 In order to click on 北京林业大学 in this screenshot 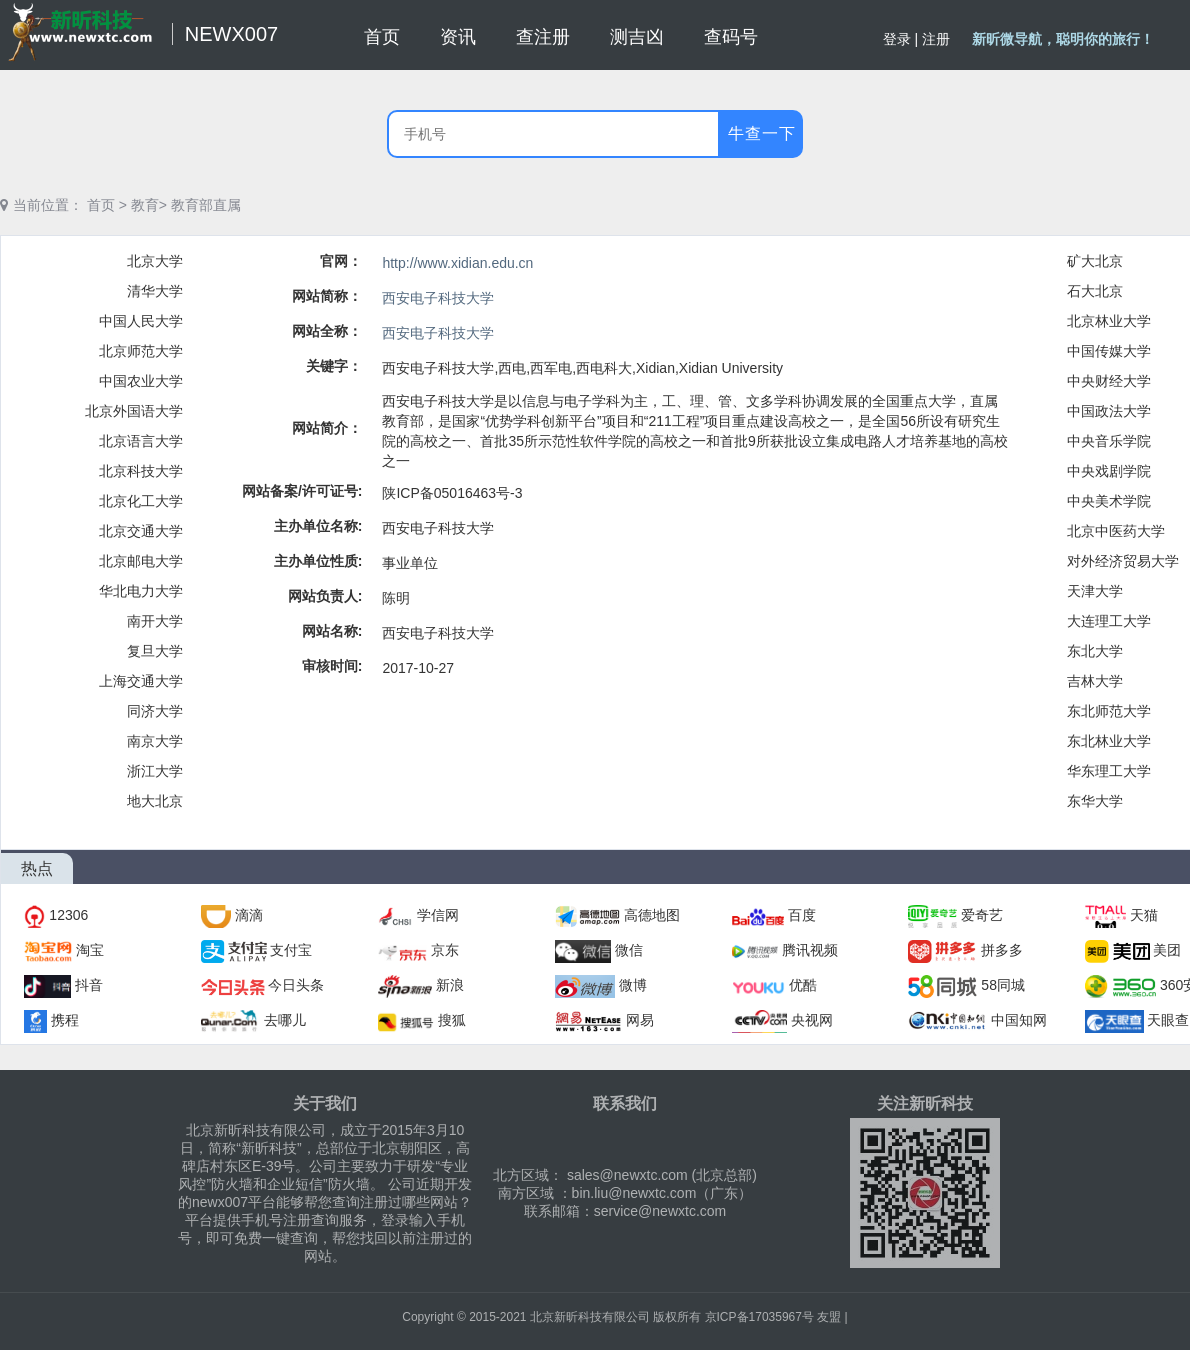, I will do `click(1109, 321)`.